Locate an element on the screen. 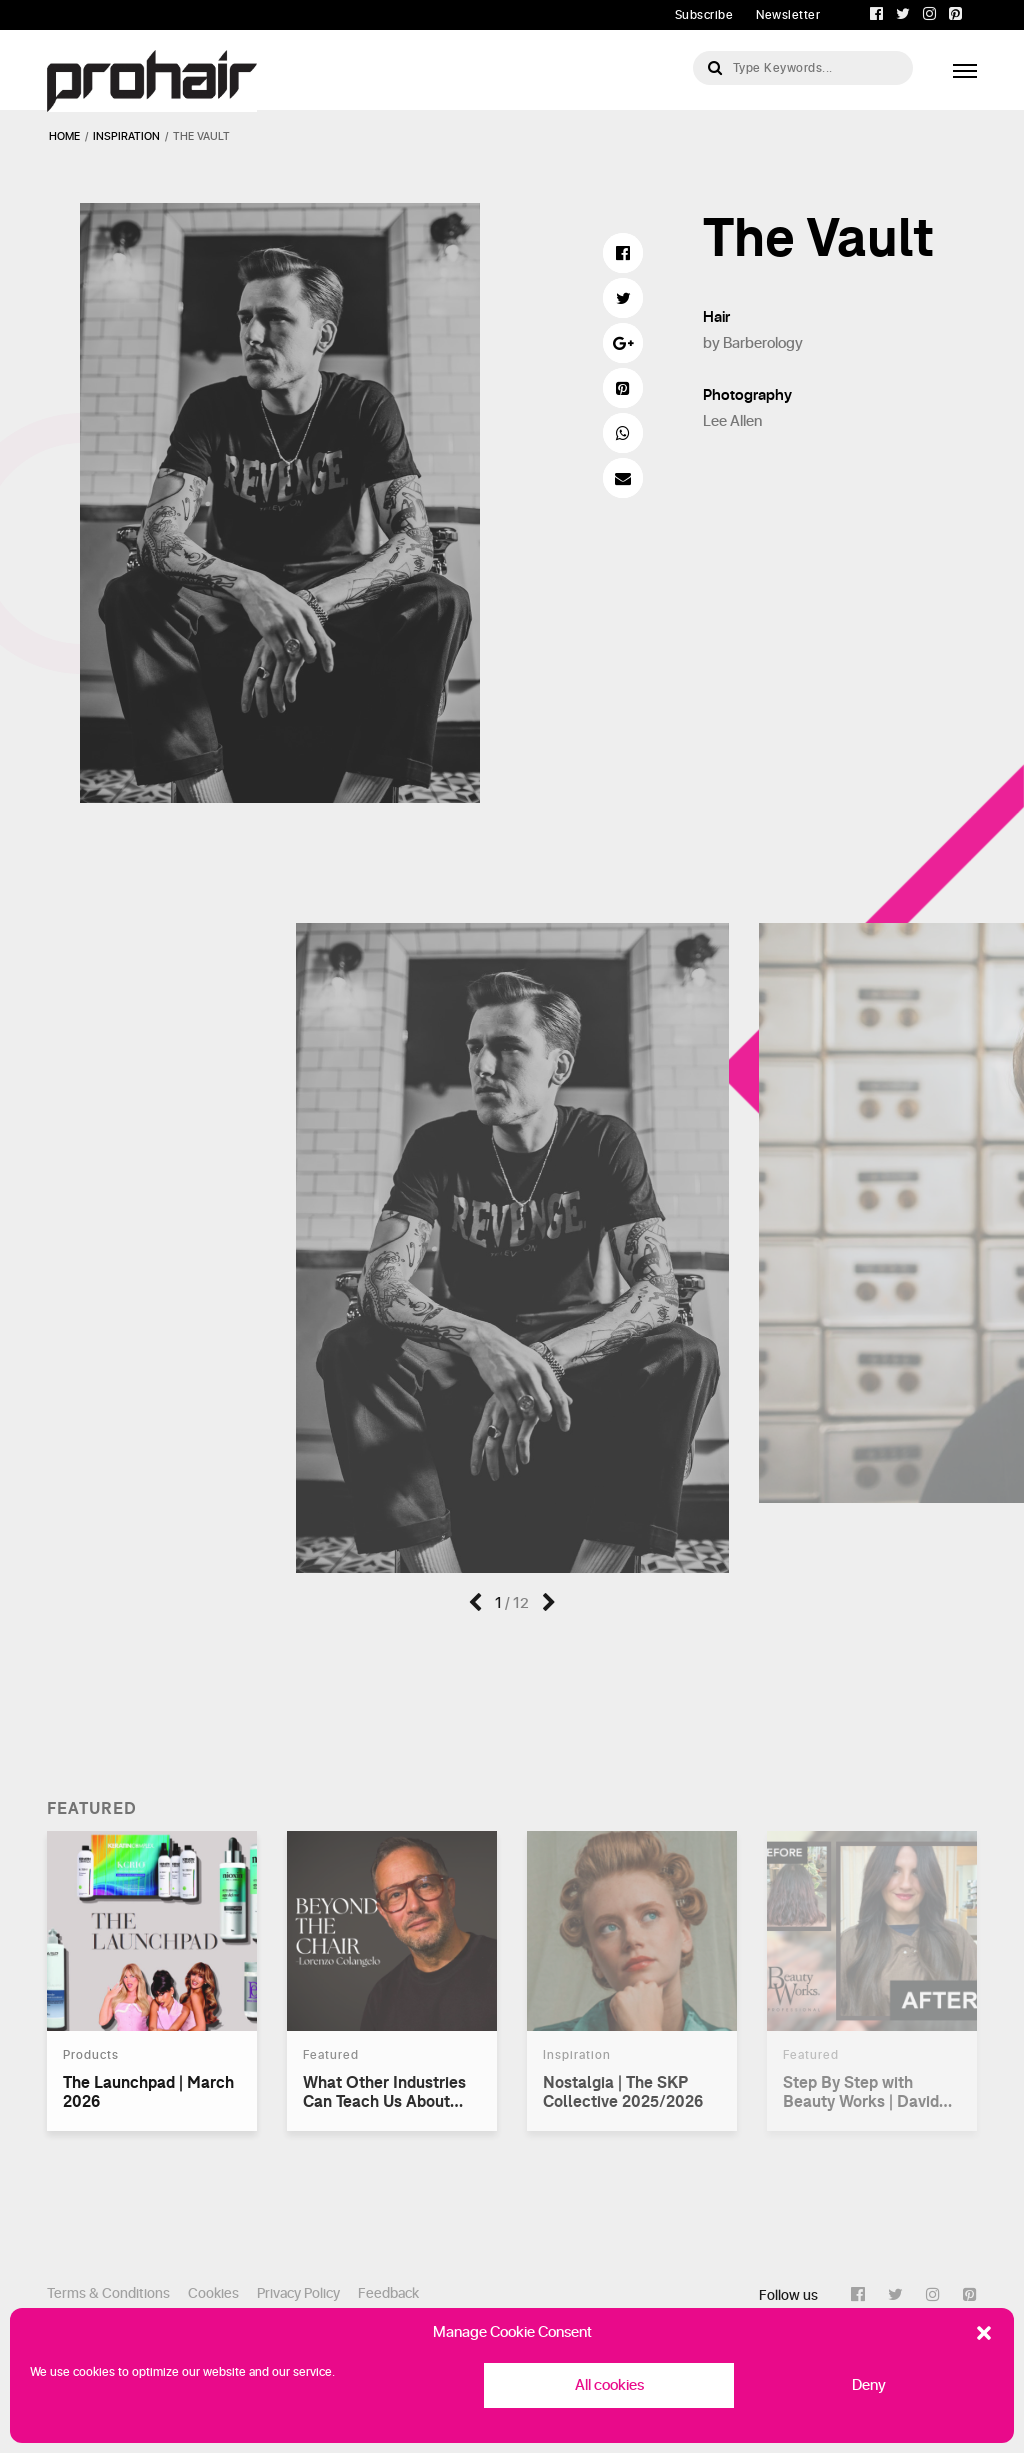  Home is located at coordinates (64, 136).